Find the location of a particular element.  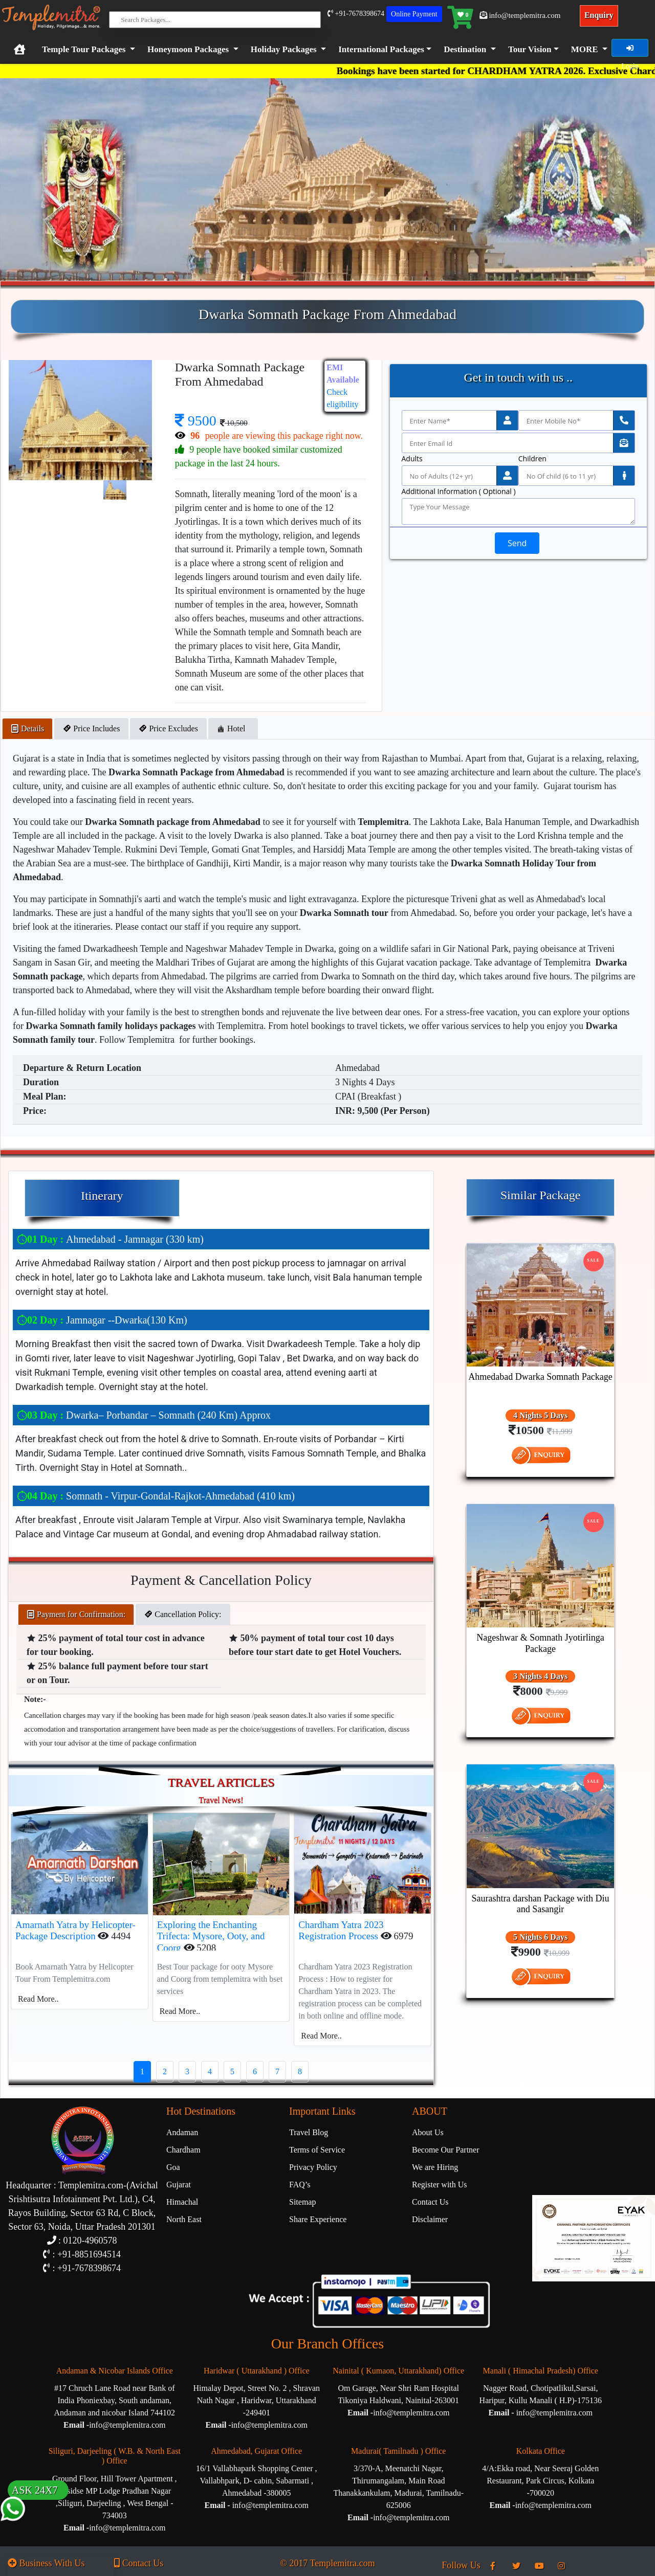

Holiday Packages is located at coordinates (284, 49).